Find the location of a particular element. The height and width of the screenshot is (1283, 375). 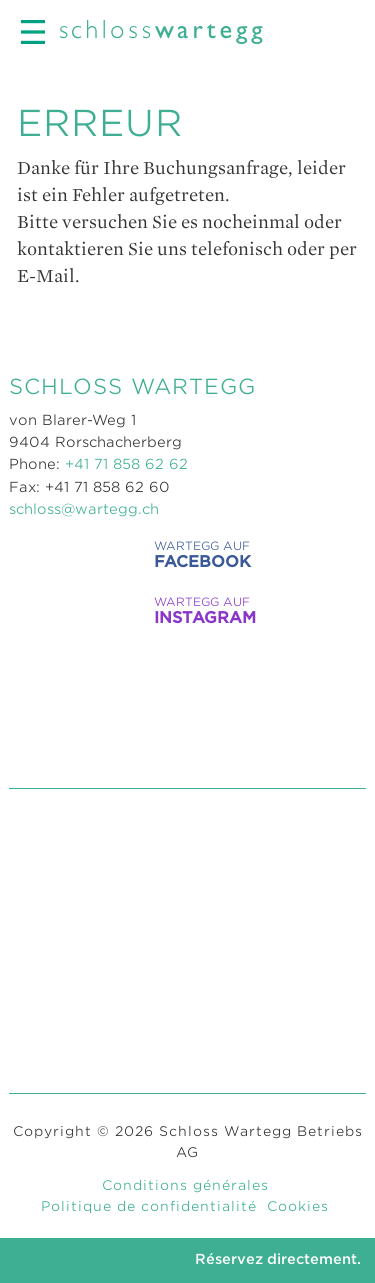

Politique de confidentialité is located at coordinates (149, 1206).